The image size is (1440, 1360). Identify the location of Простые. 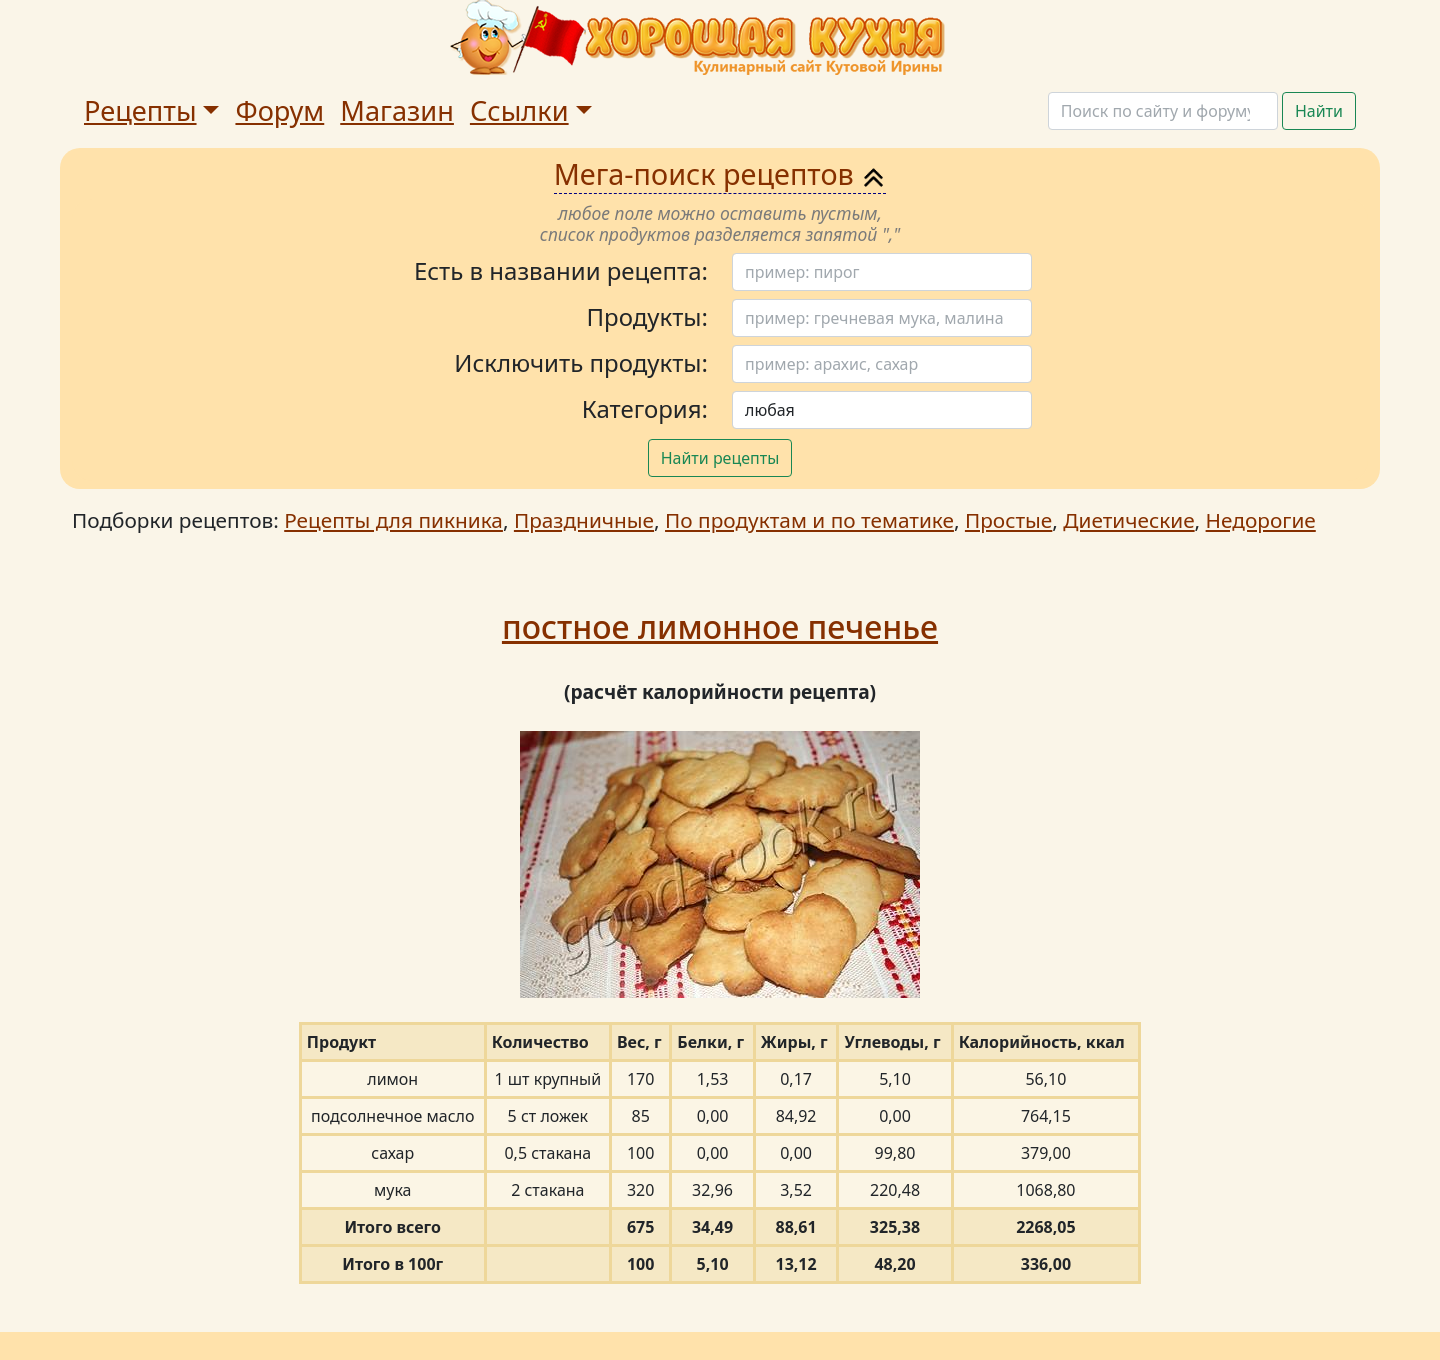
(1008, 520).